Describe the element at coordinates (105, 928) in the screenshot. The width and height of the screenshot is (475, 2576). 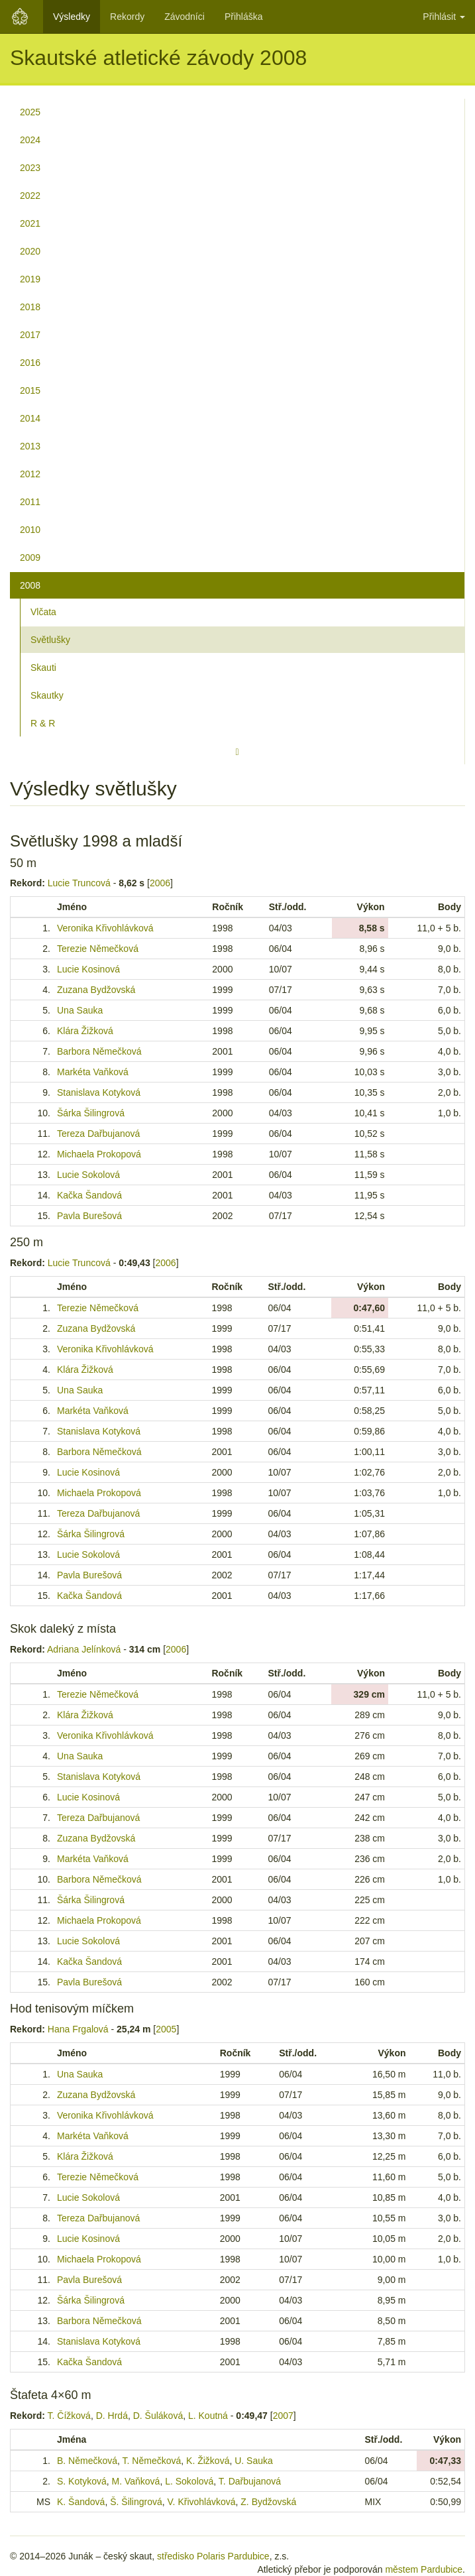
I see `Veronika Křivohlávková` at that location.